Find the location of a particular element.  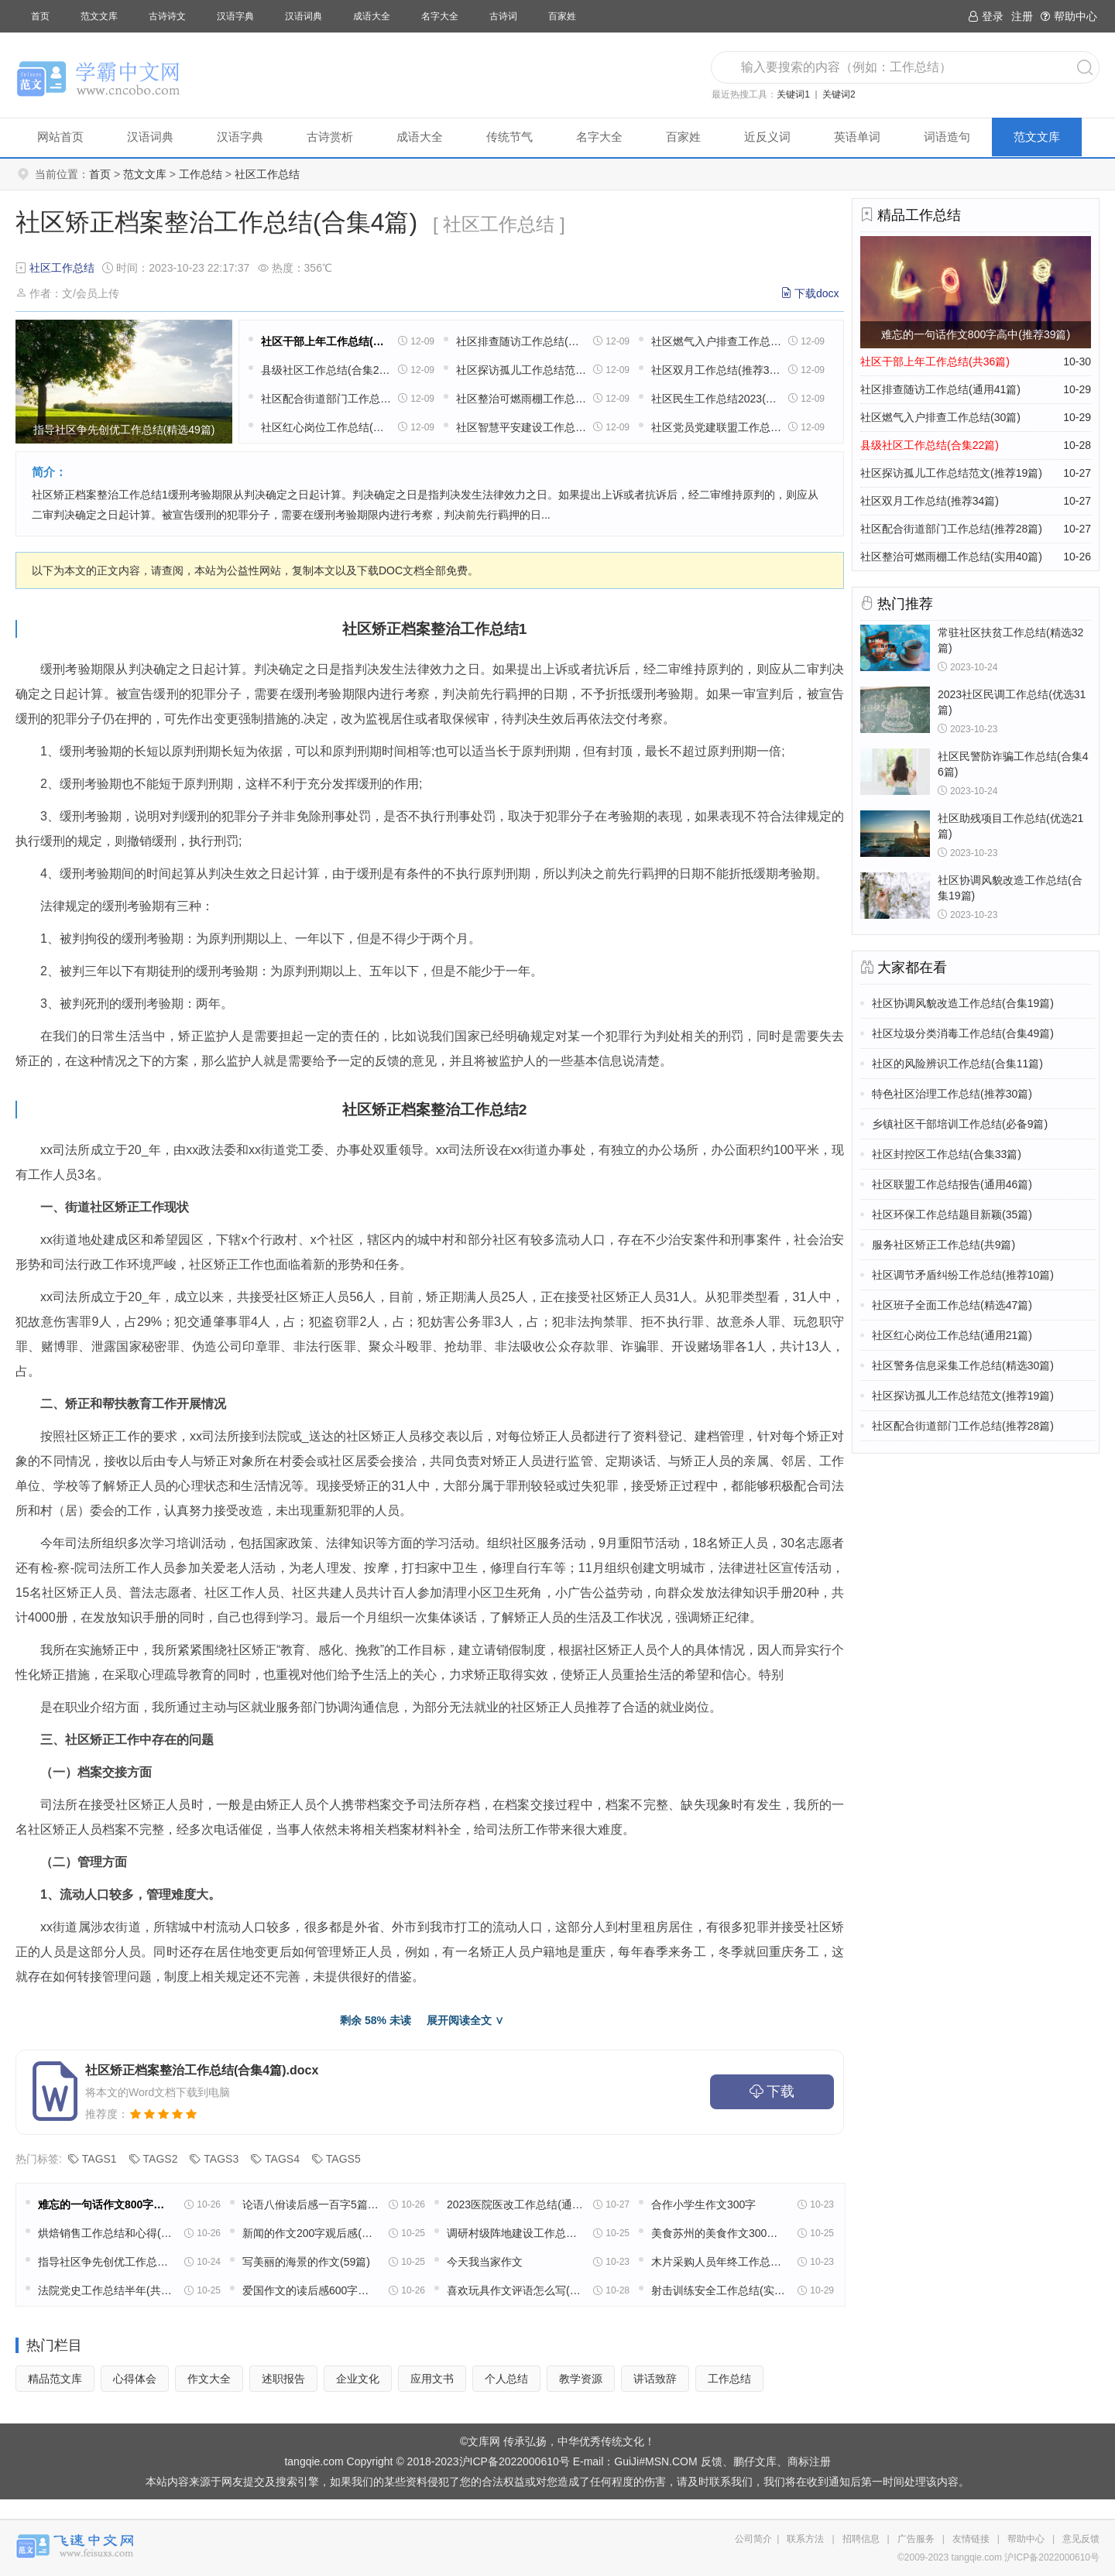

社区垃圾分类消毒工作总结(合集49篇) is located at coordinates (963, 1033).